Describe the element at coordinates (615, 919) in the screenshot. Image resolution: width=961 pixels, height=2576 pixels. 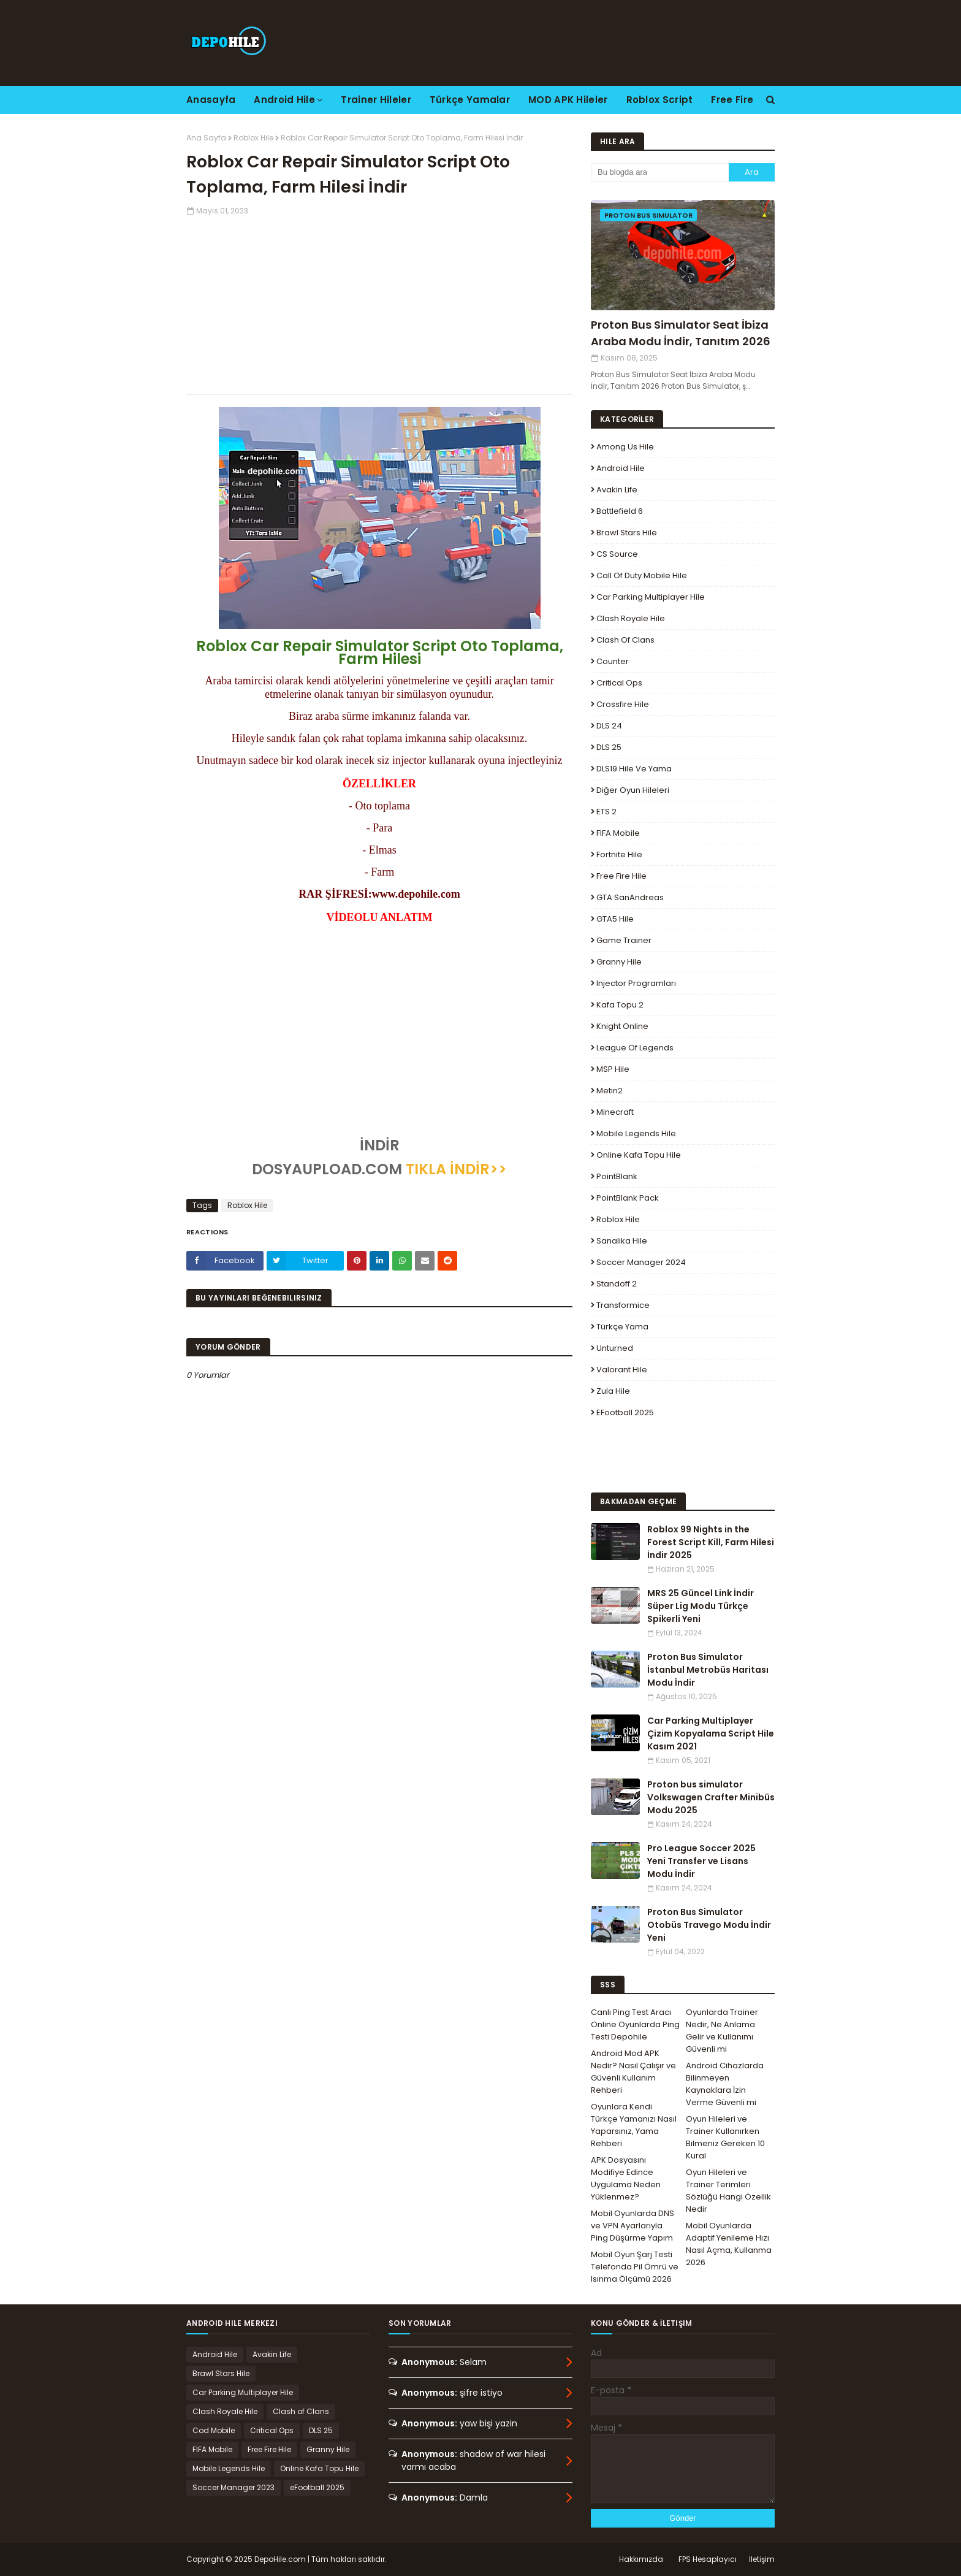
I see `GTA5 Hile` at that location.